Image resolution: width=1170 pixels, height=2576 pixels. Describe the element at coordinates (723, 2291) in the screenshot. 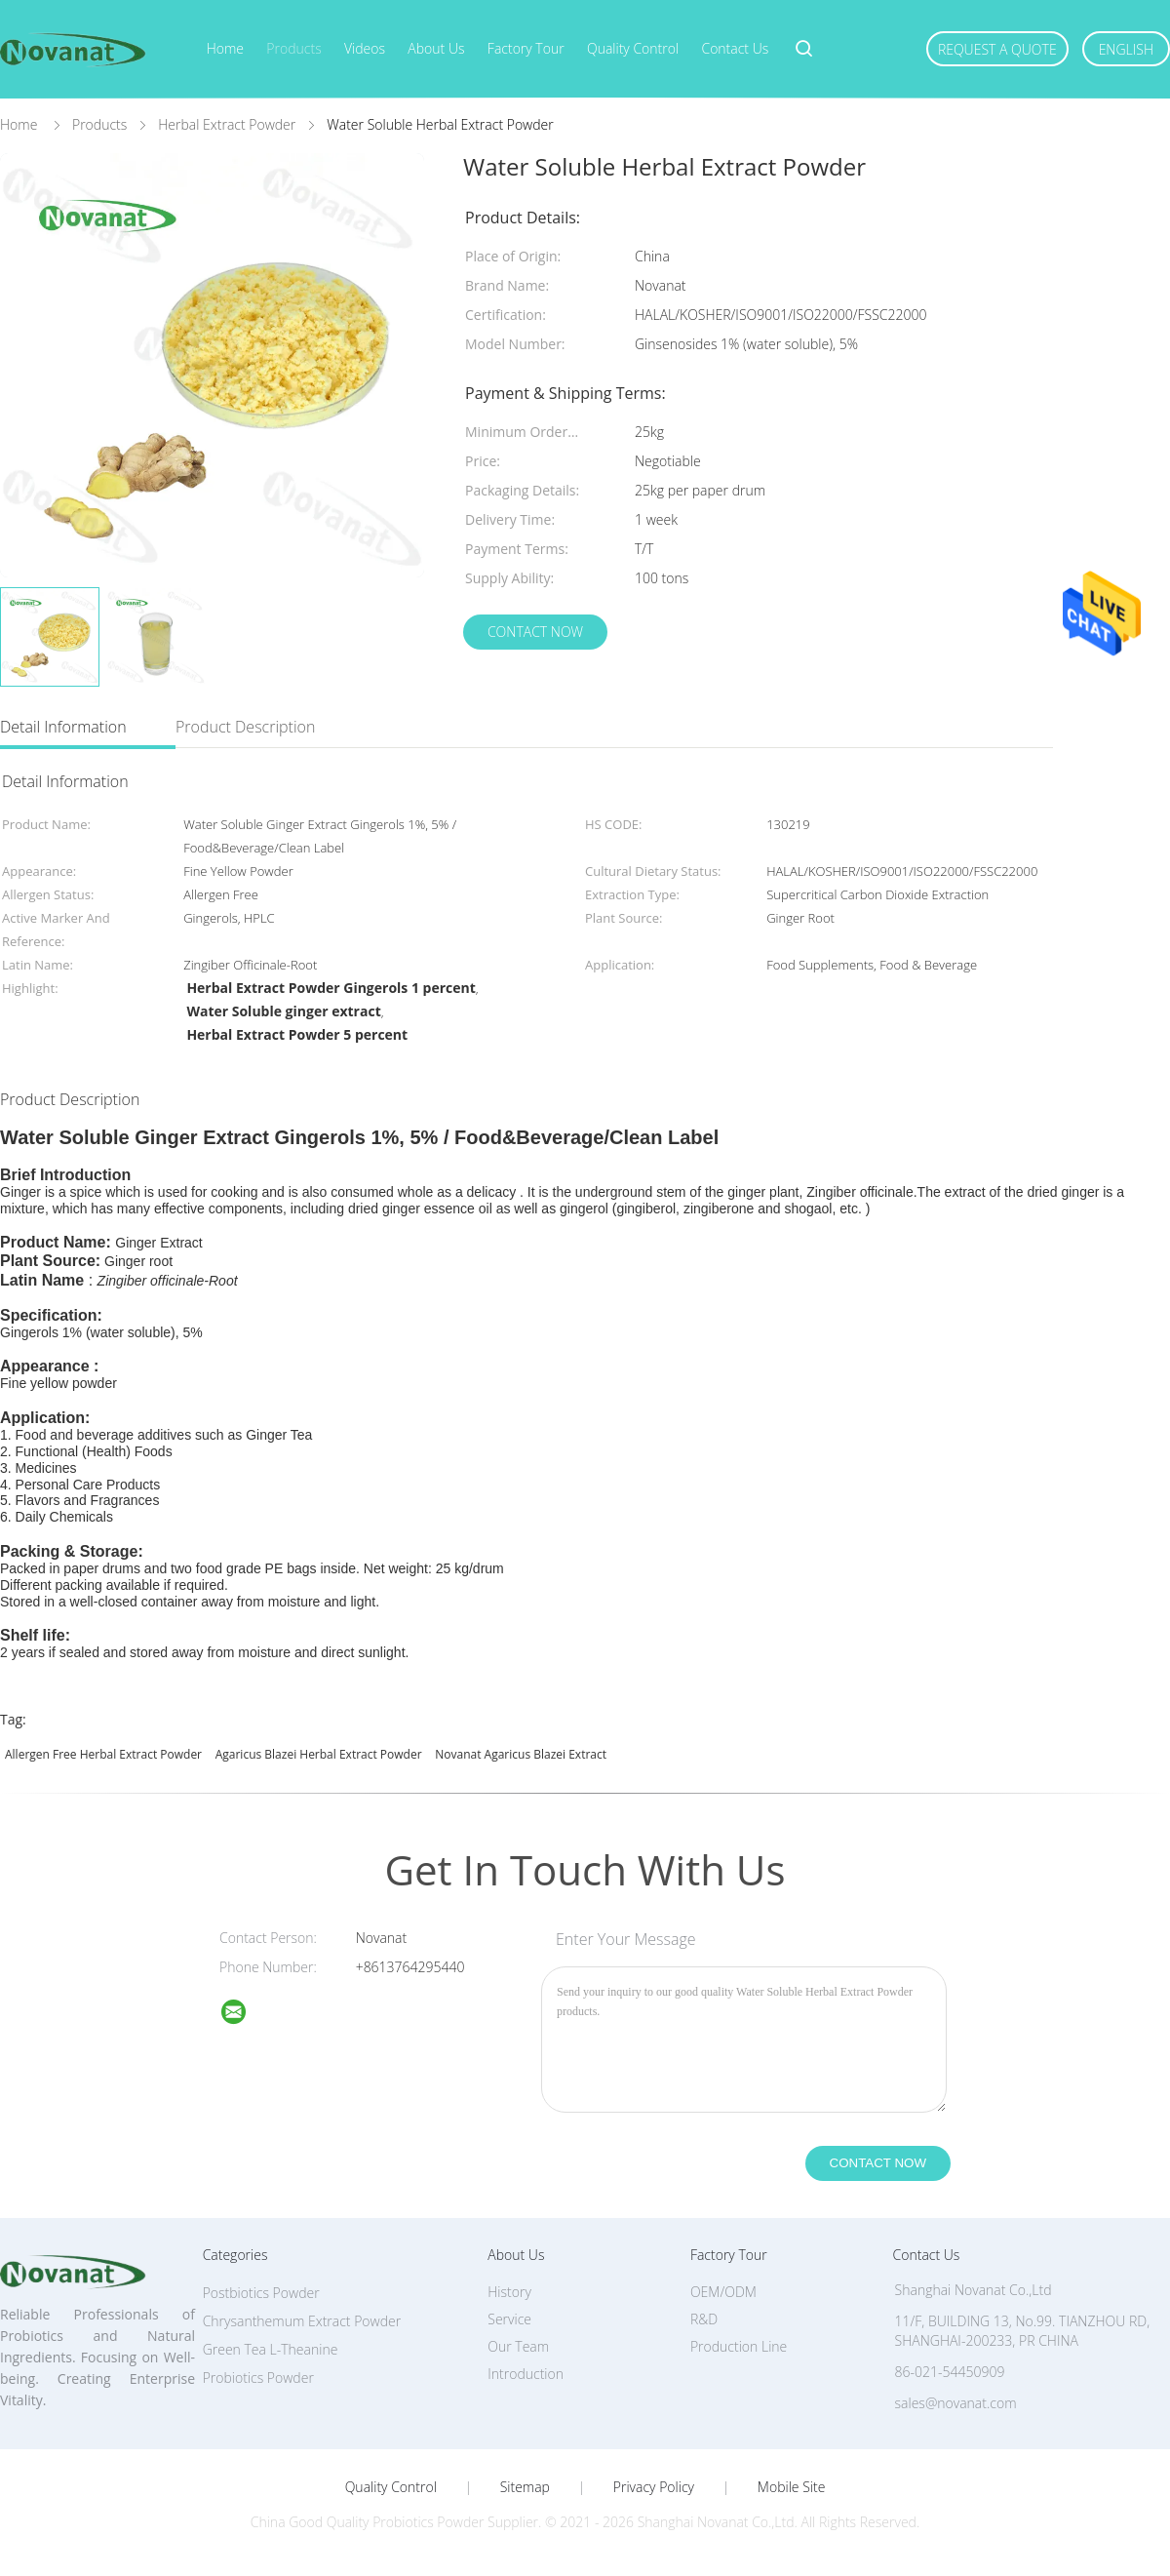

I see `OEM/ODM` at that location.